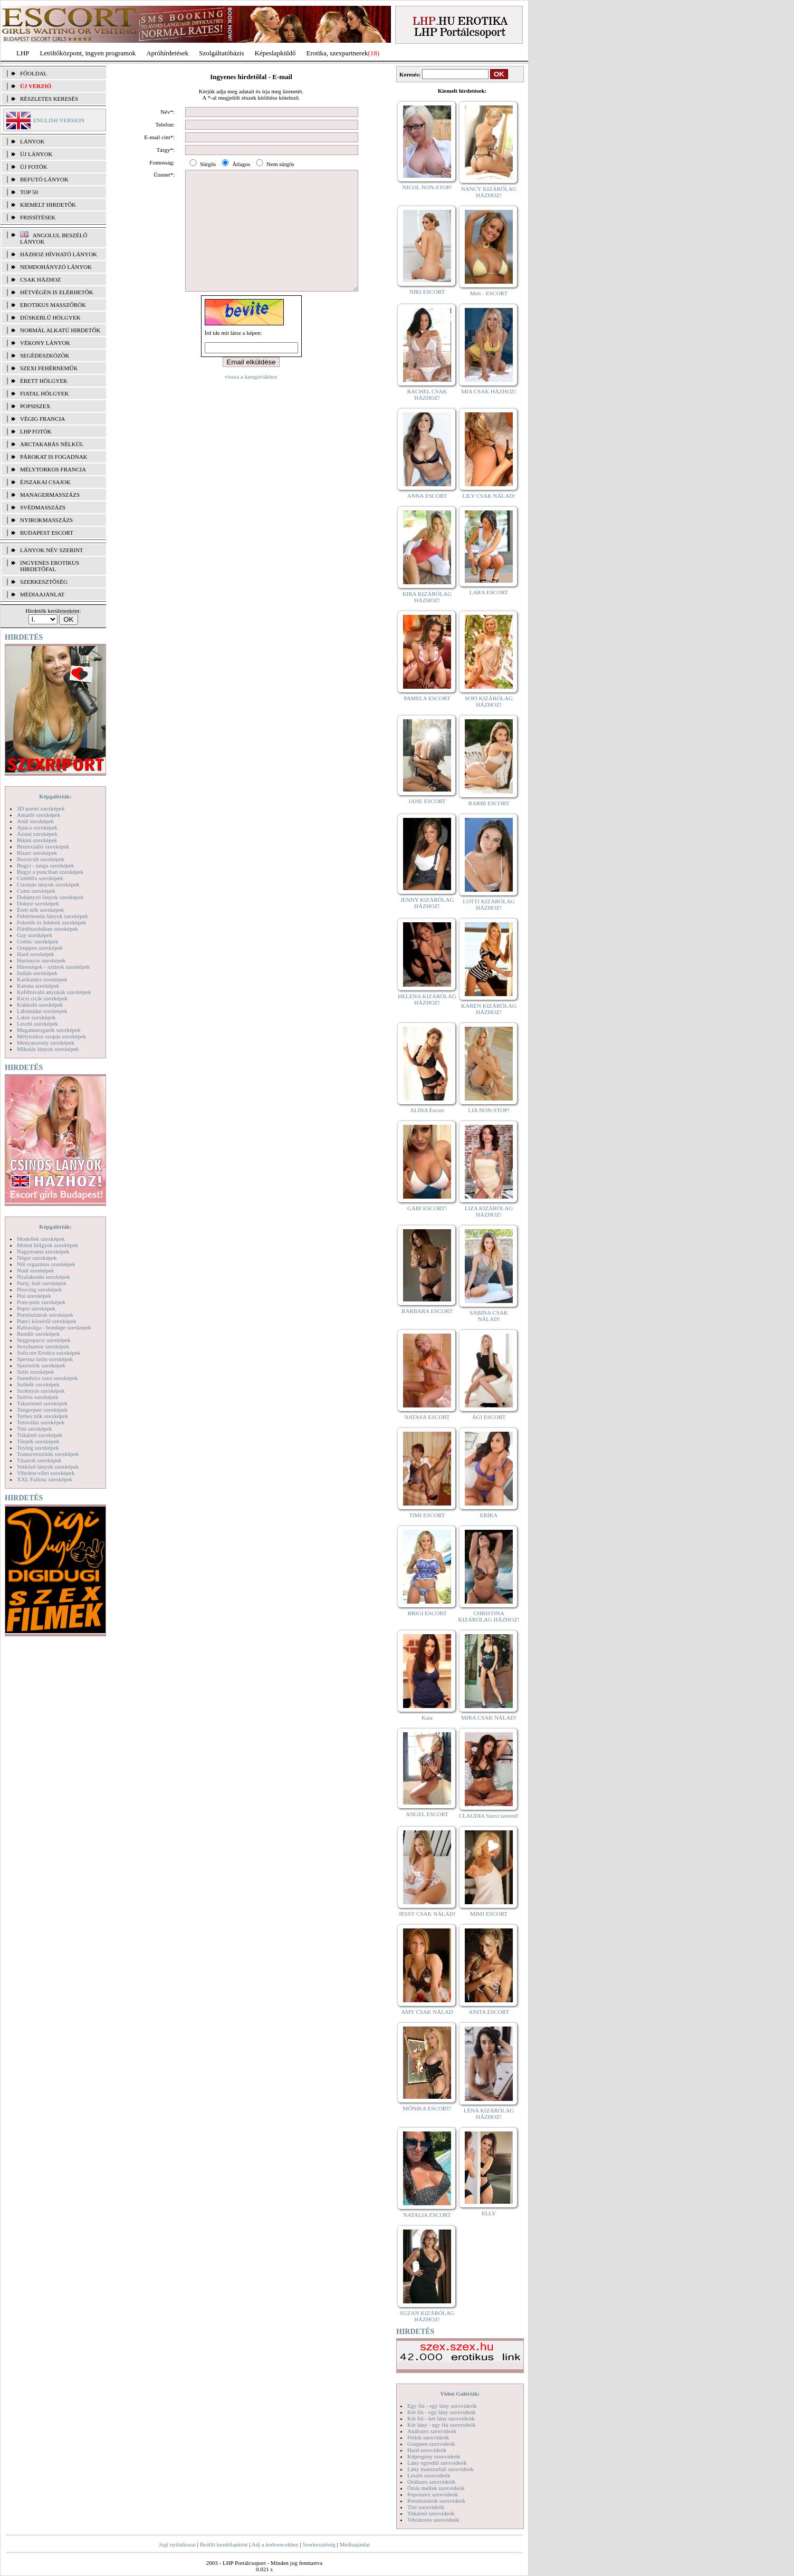 The image size is (794, 2576). I want to click on Gruppen szexképek, so click(40, 947).